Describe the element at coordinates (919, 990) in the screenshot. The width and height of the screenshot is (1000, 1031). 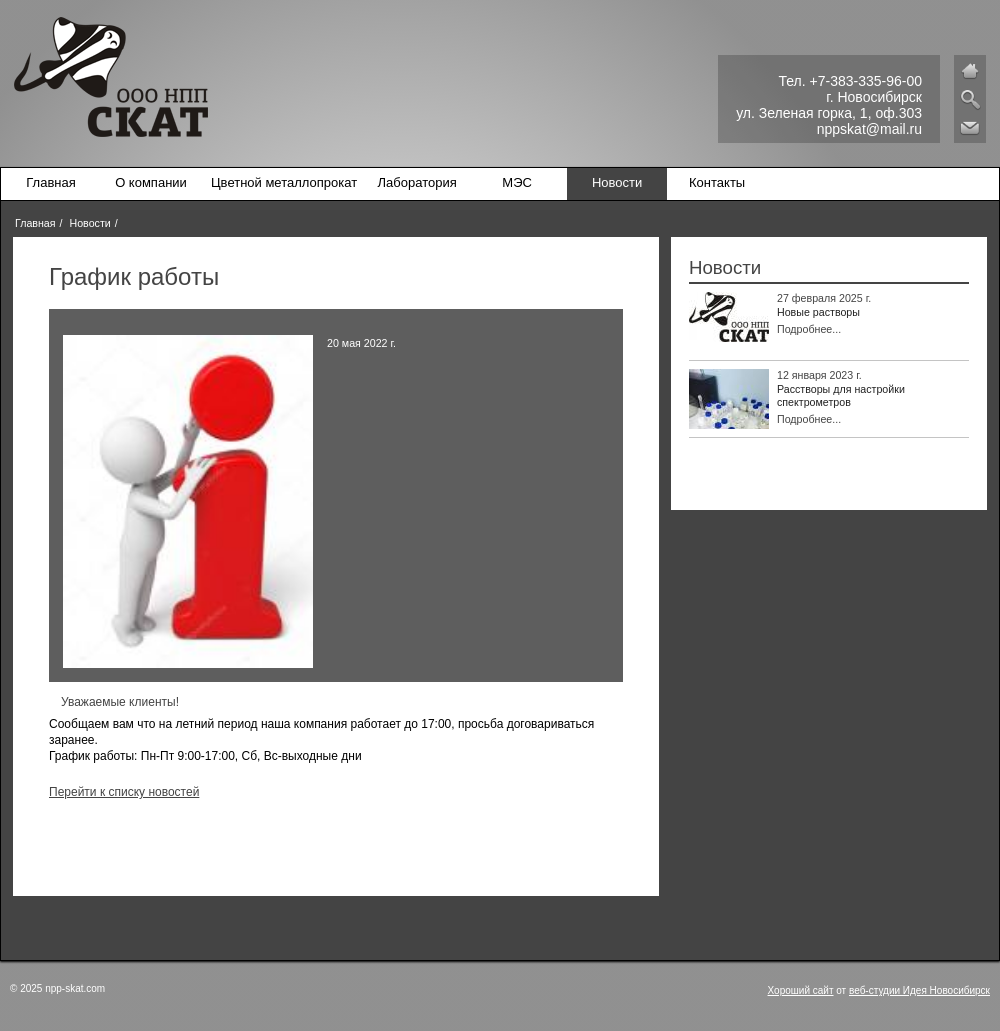
I see `веб-студии Идея Новосибирск` at that location.